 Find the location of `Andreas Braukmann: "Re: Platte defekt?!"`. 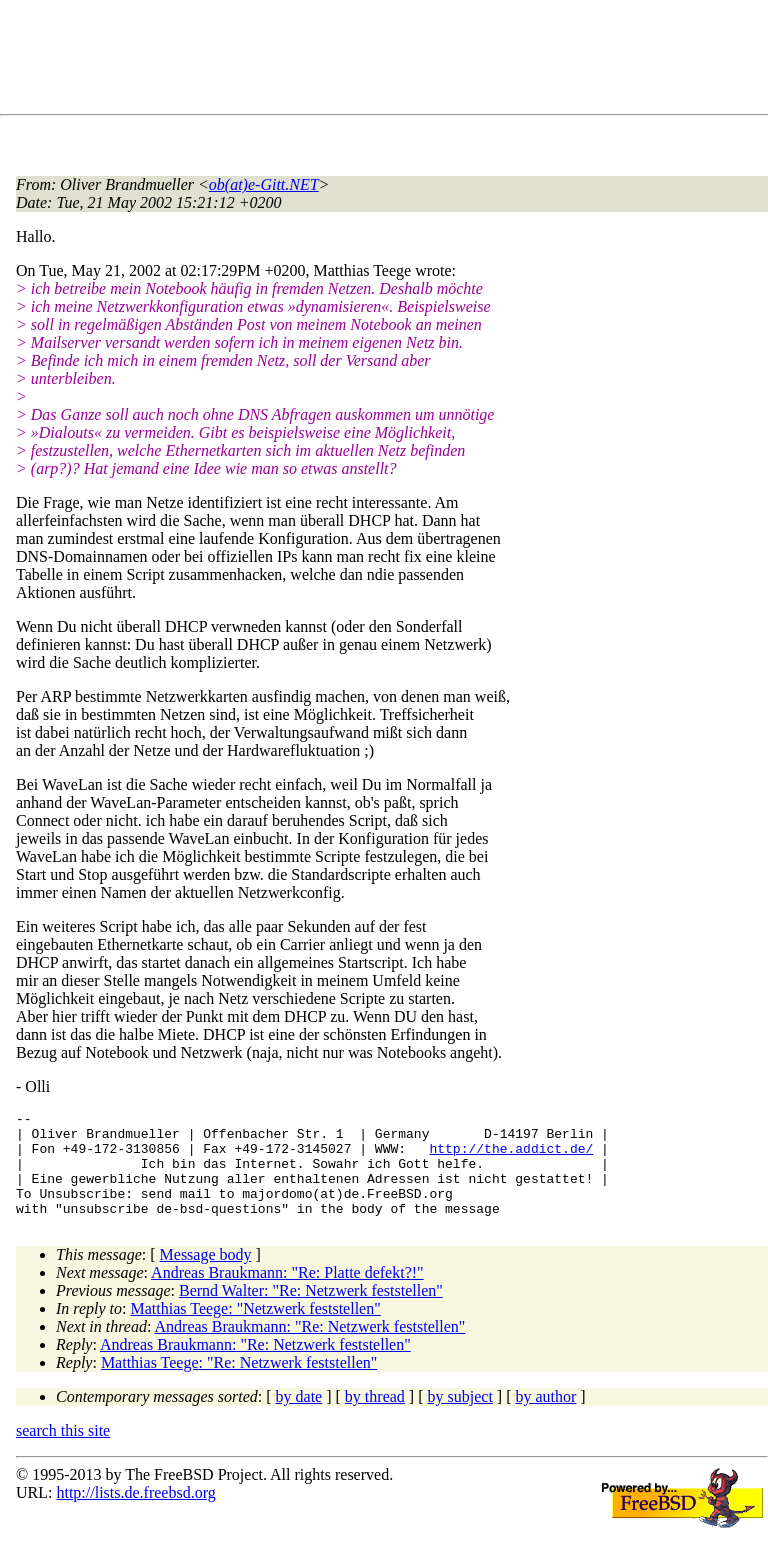

Andreas Braukmann: "Re: Platte defekt?!" is located at coordinates (287, 1293).